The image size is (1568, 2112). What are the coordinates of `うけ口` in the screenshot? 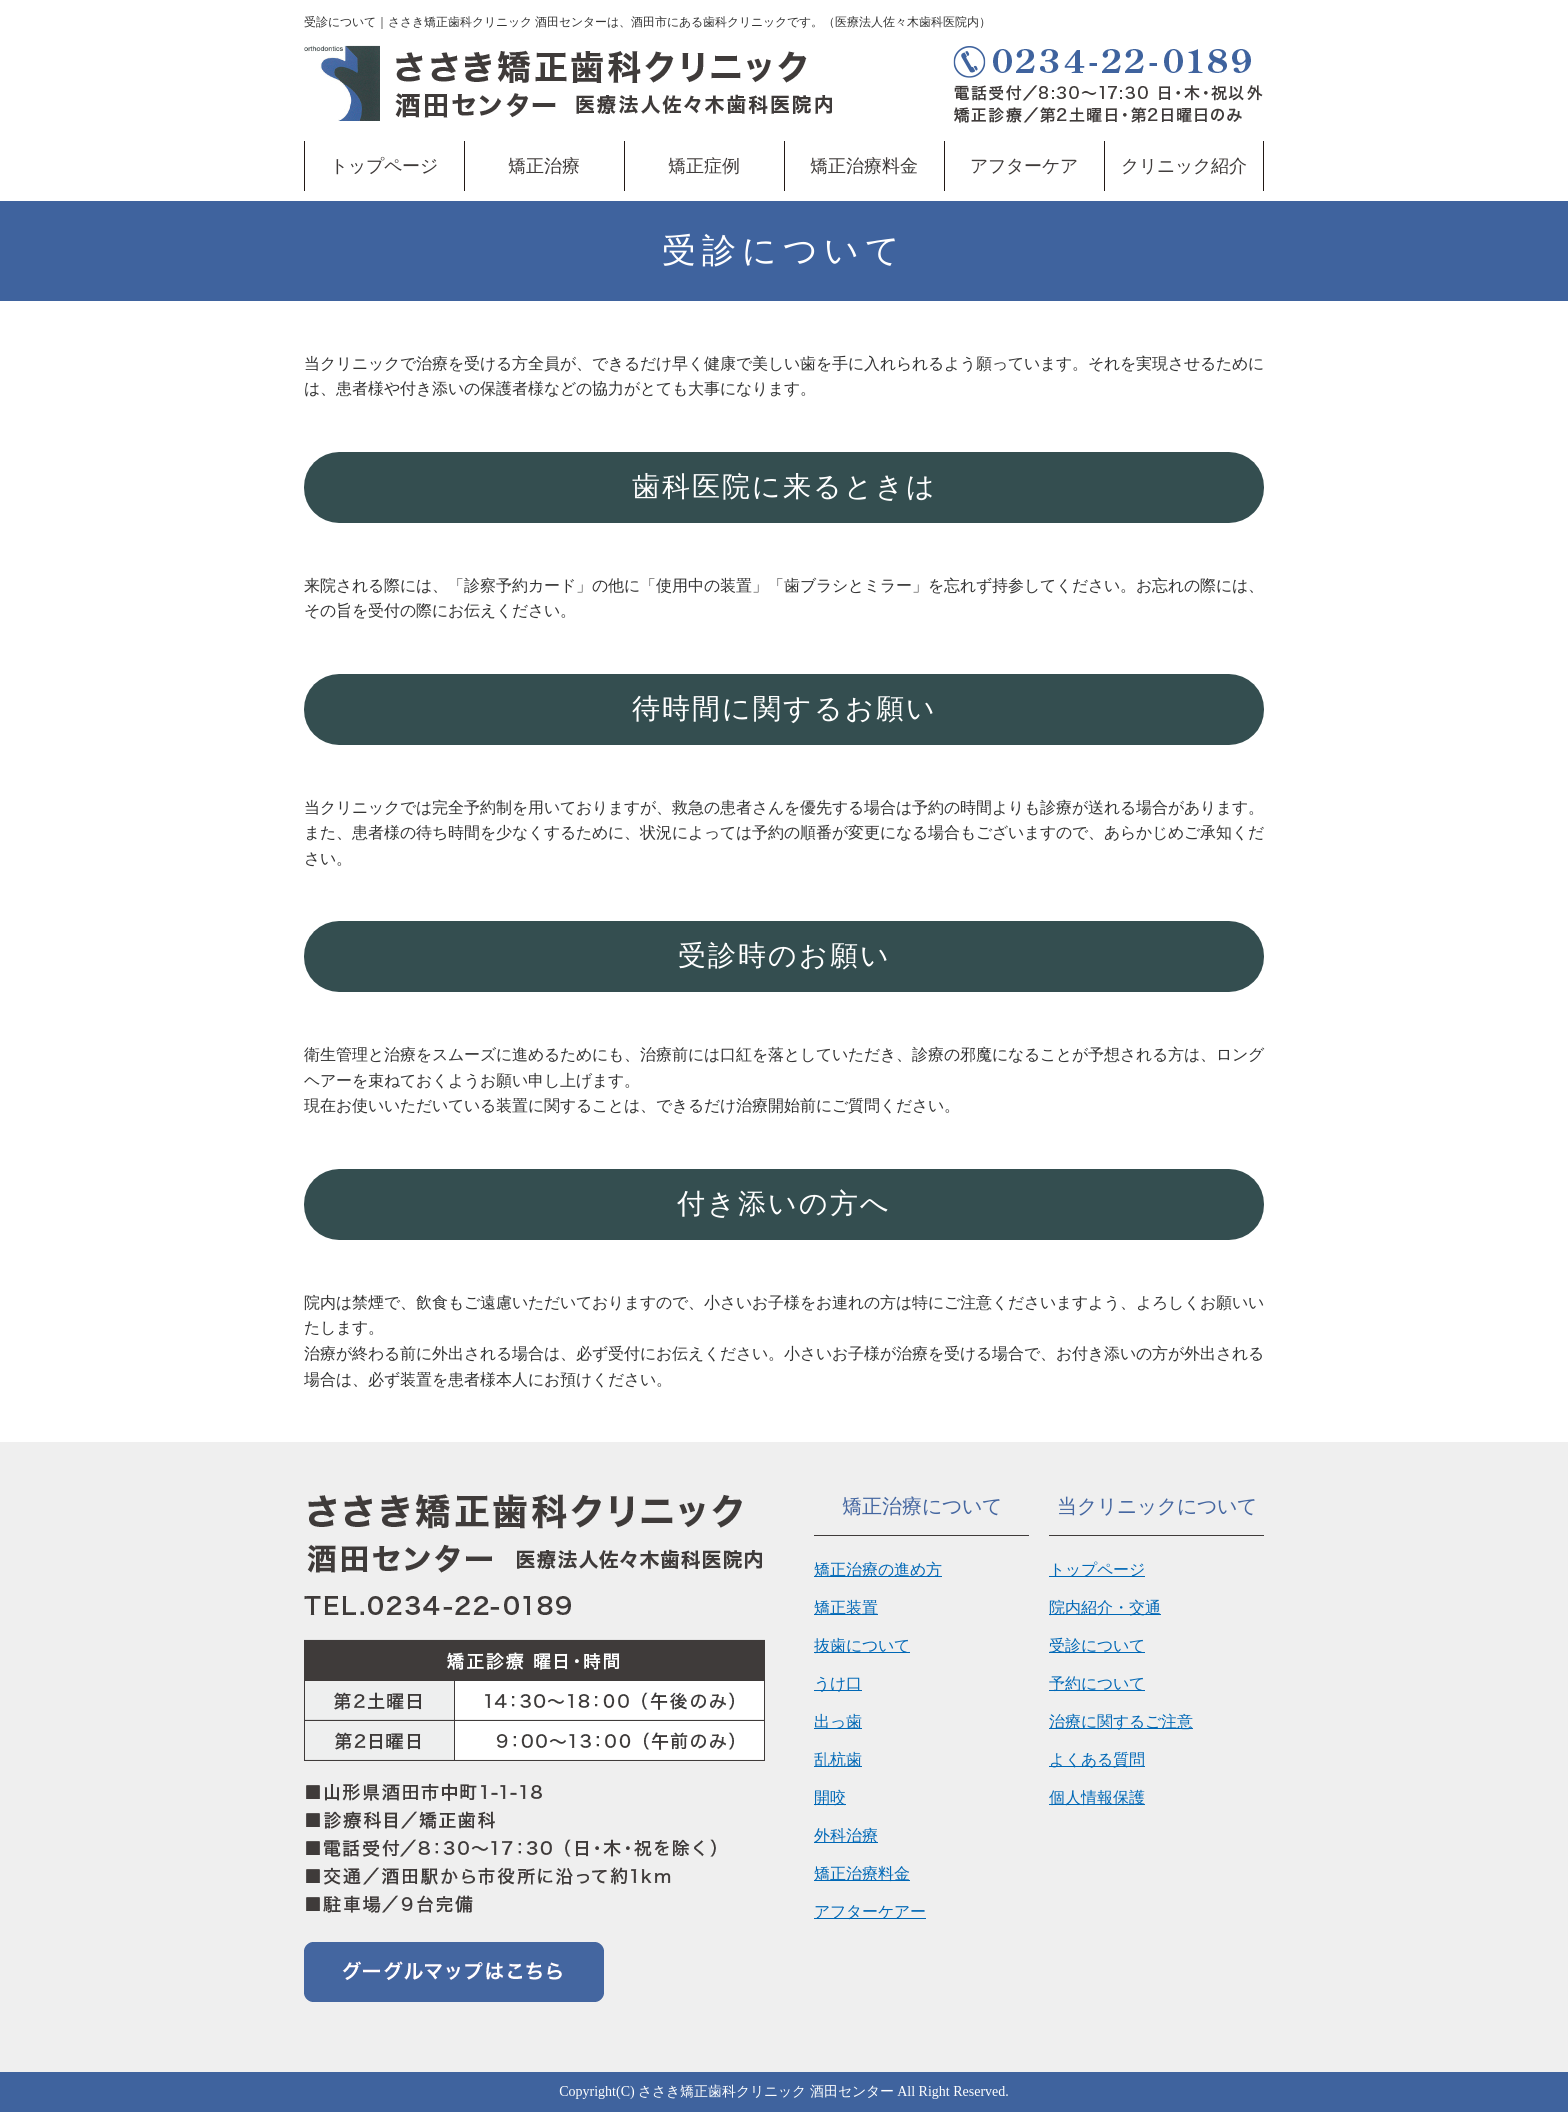 It's located at (838, 1683).